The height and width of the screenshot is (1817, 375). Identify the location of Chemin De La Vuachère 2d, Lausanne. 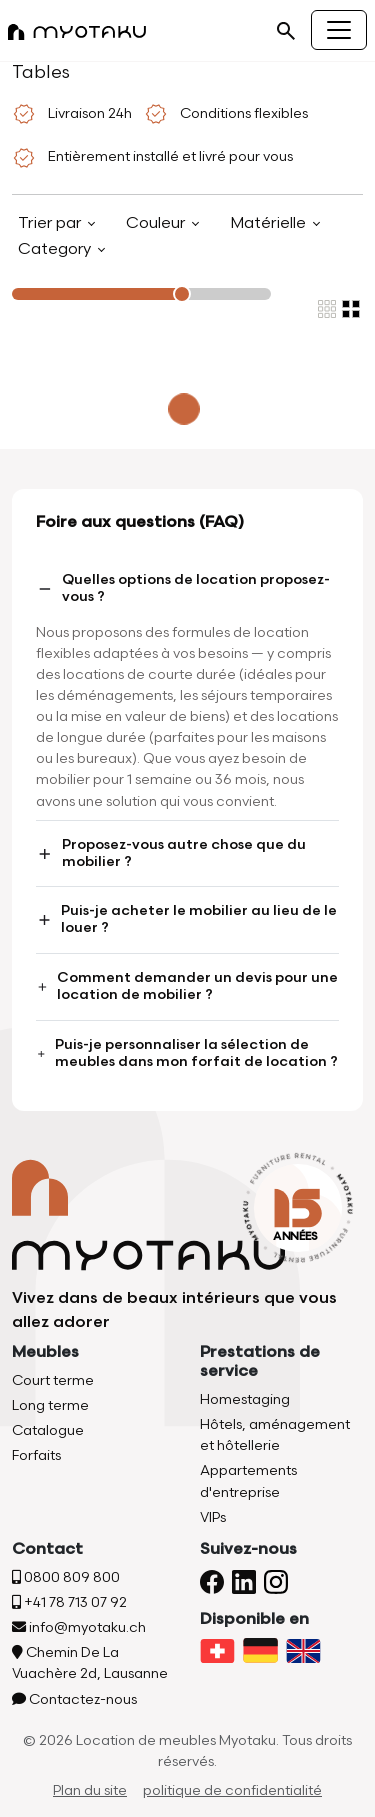
(90, 1663).